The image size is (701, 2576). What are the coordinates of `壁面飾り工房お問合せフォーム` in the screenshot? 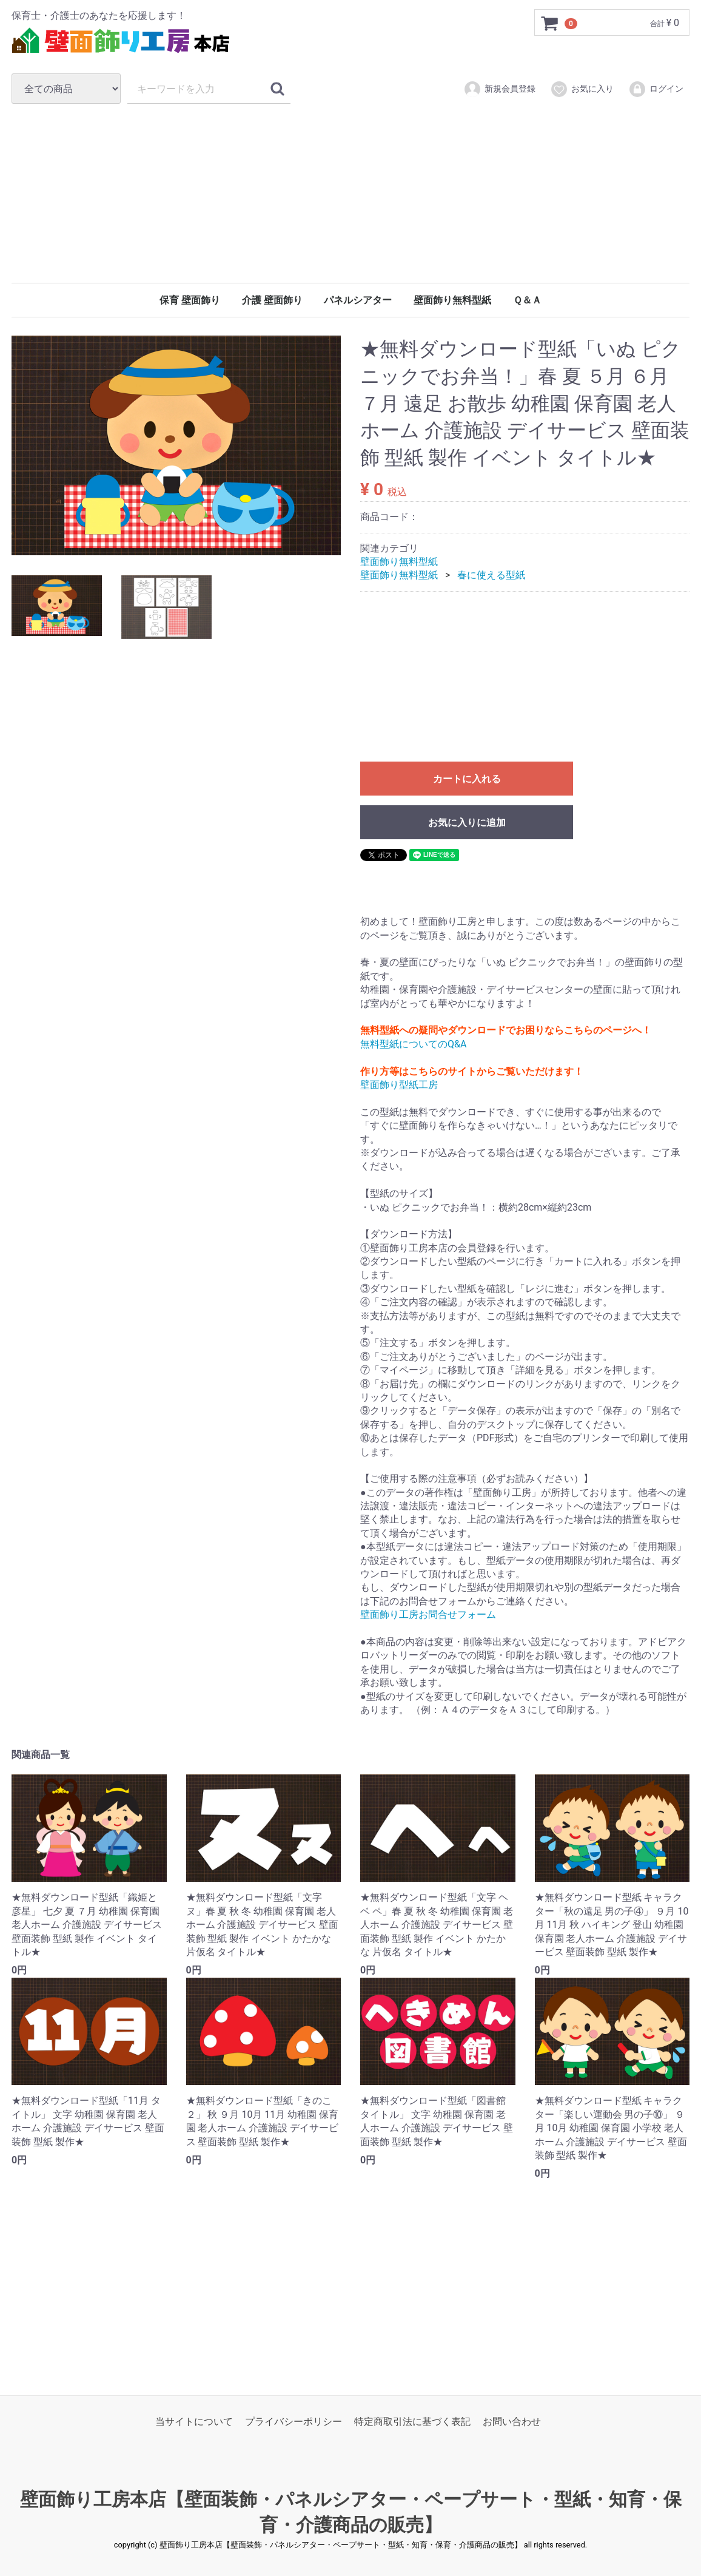 It's located at (428, 1614).